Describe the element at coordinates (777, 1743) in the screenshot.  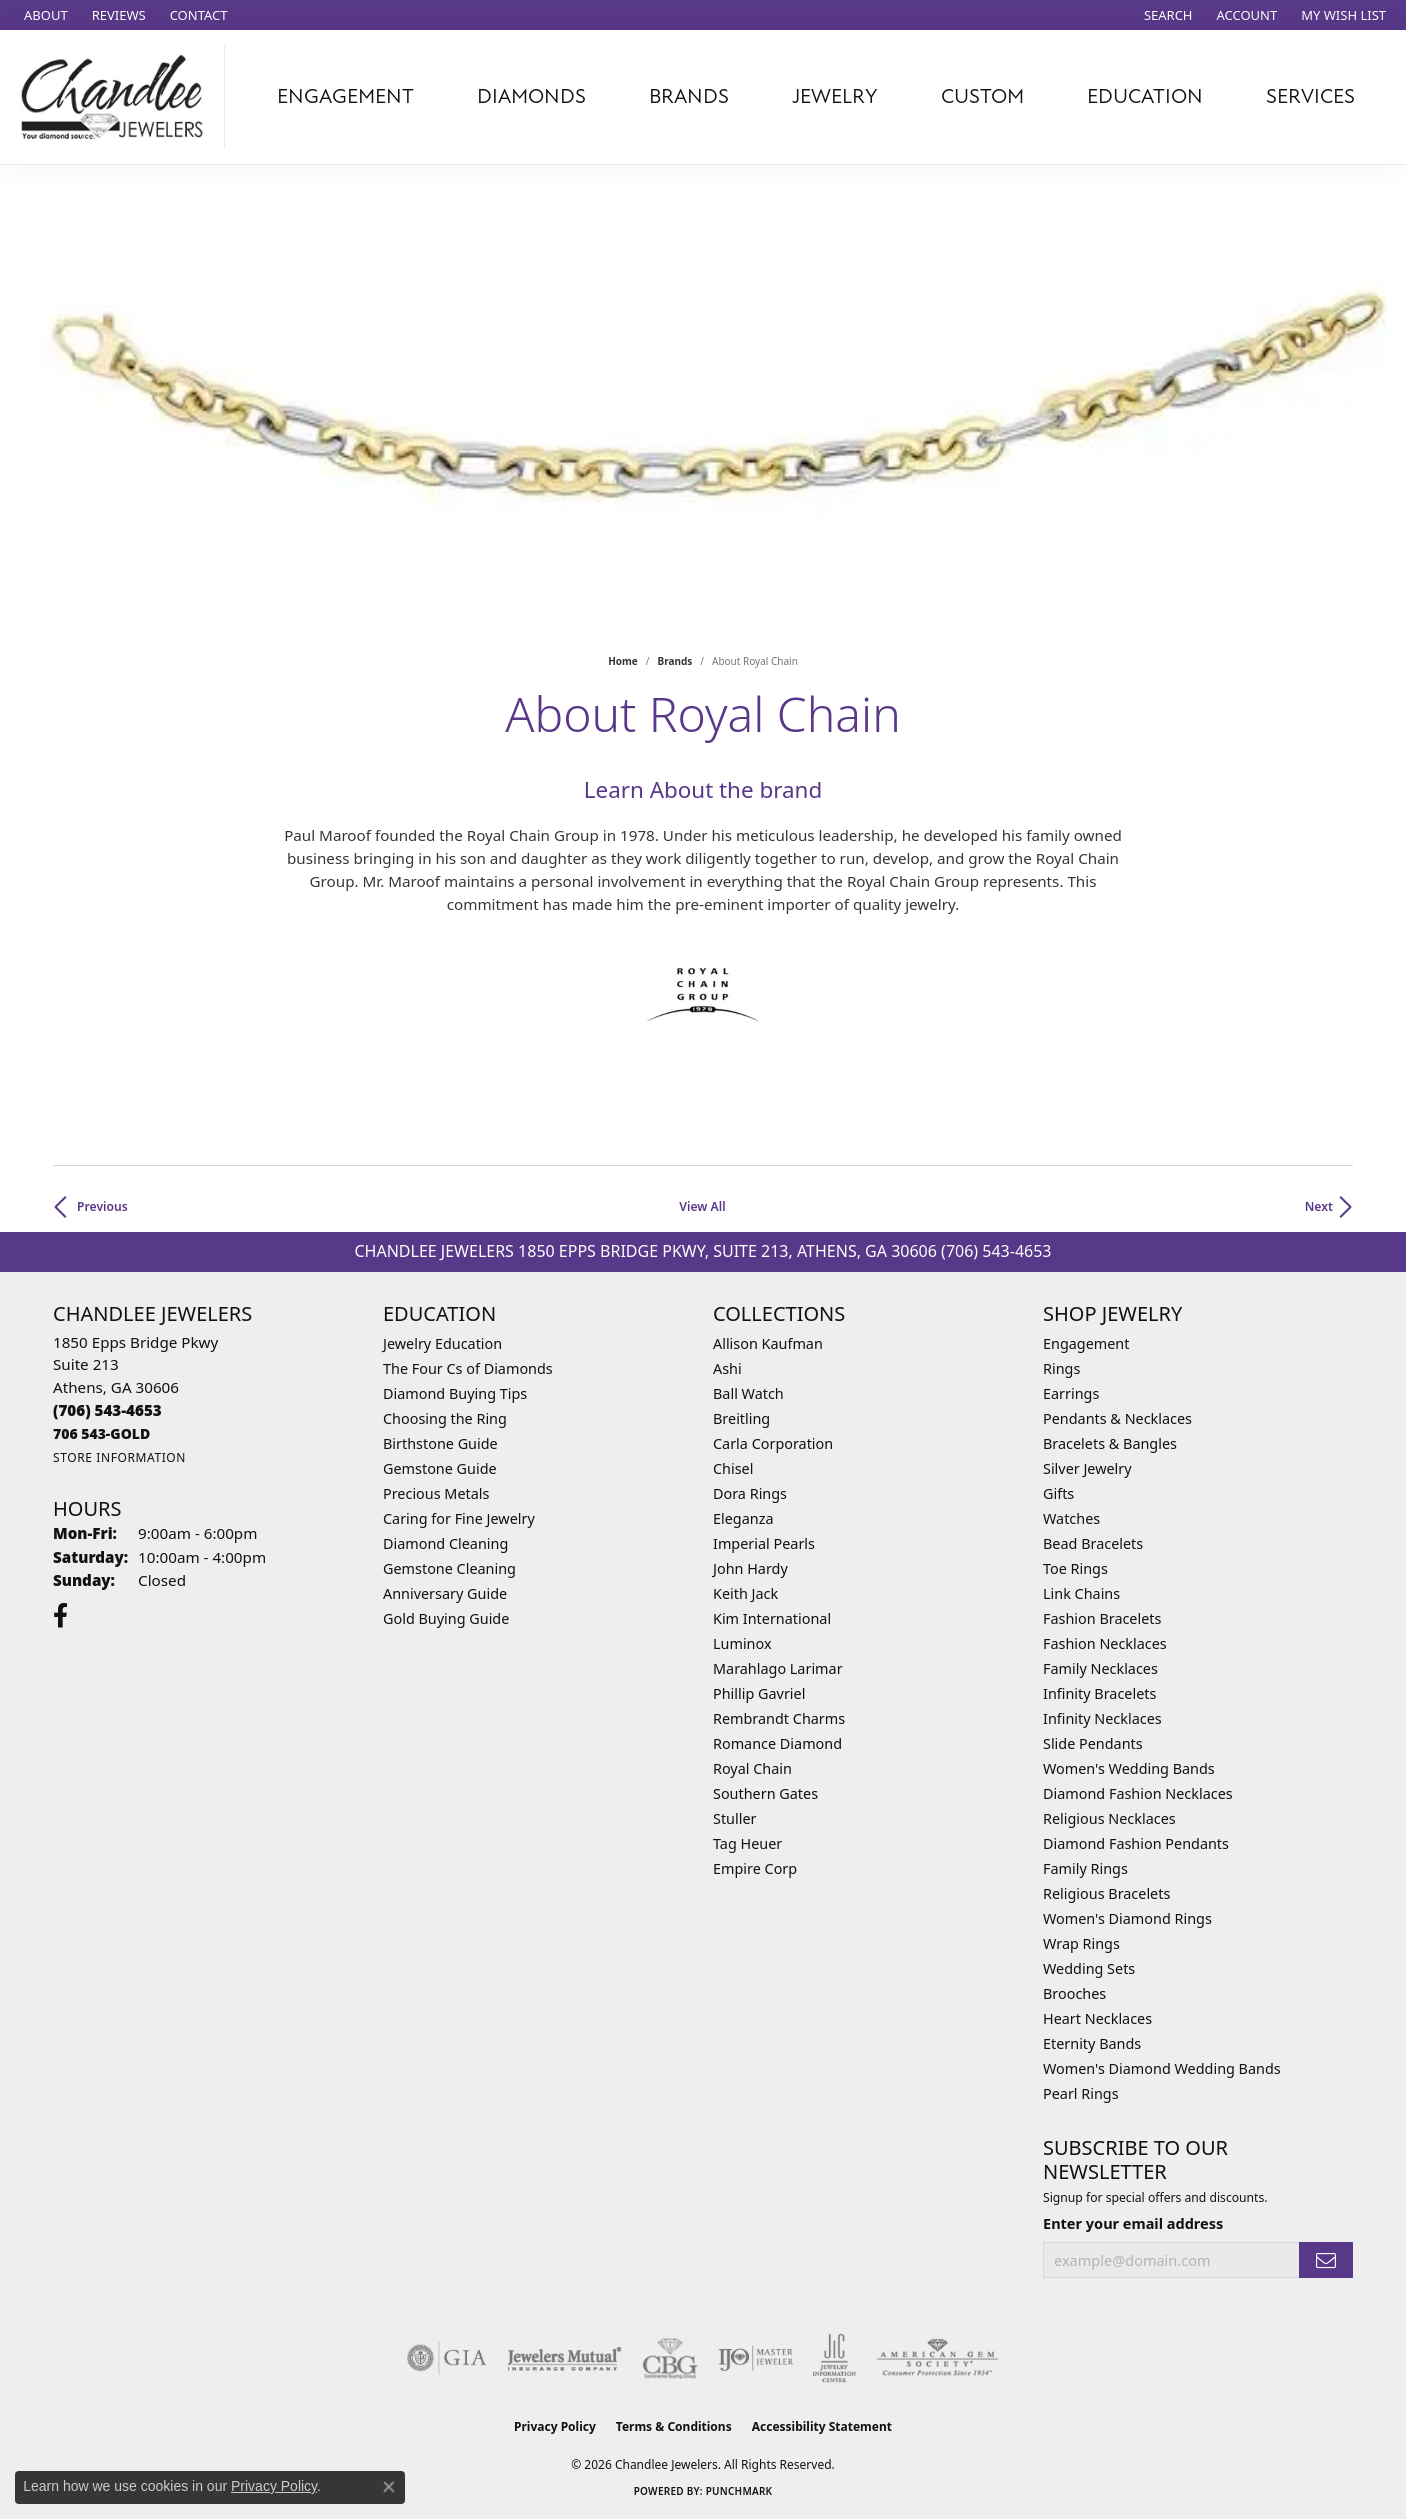
I see `Romance Diamond` at that location.